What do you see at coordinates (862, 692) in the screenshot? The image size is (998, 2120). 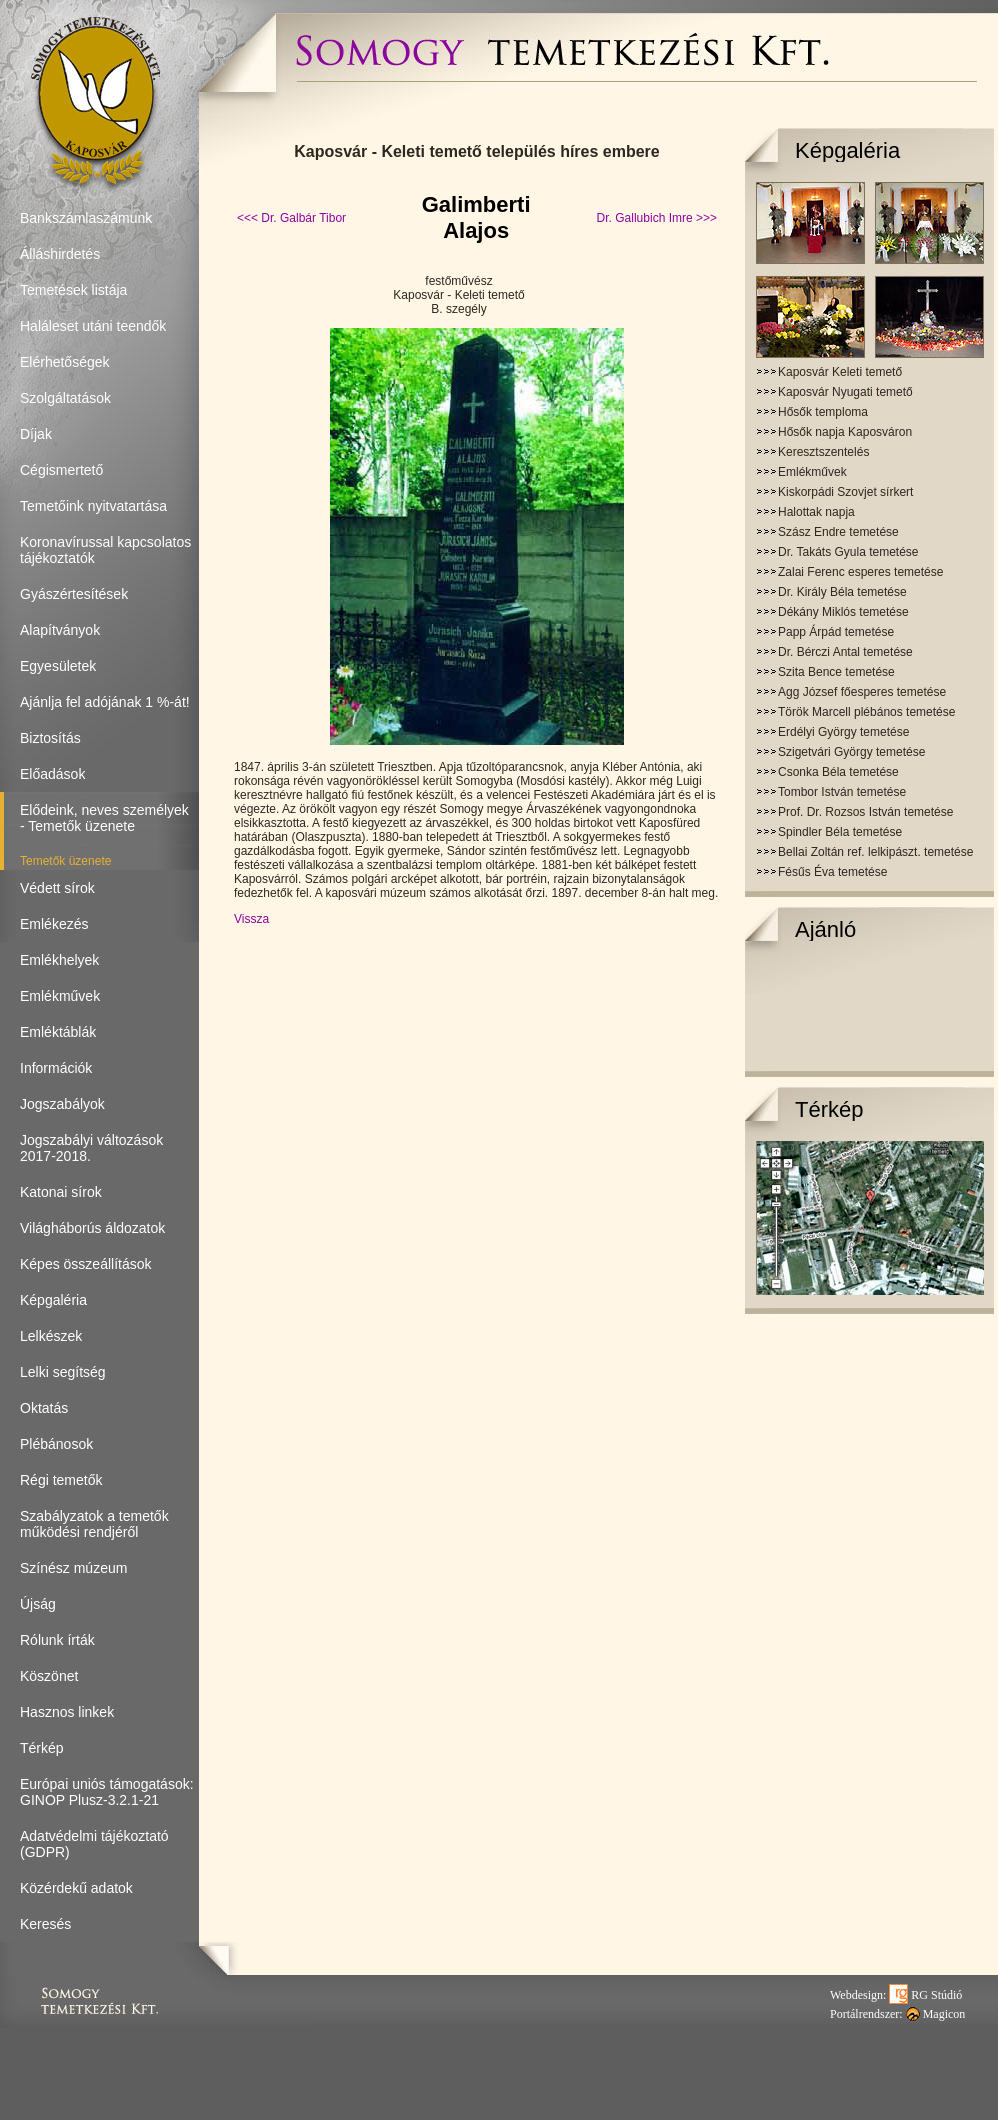 I see `Agg József főesperes temetése` at bounding box center [862, 692].